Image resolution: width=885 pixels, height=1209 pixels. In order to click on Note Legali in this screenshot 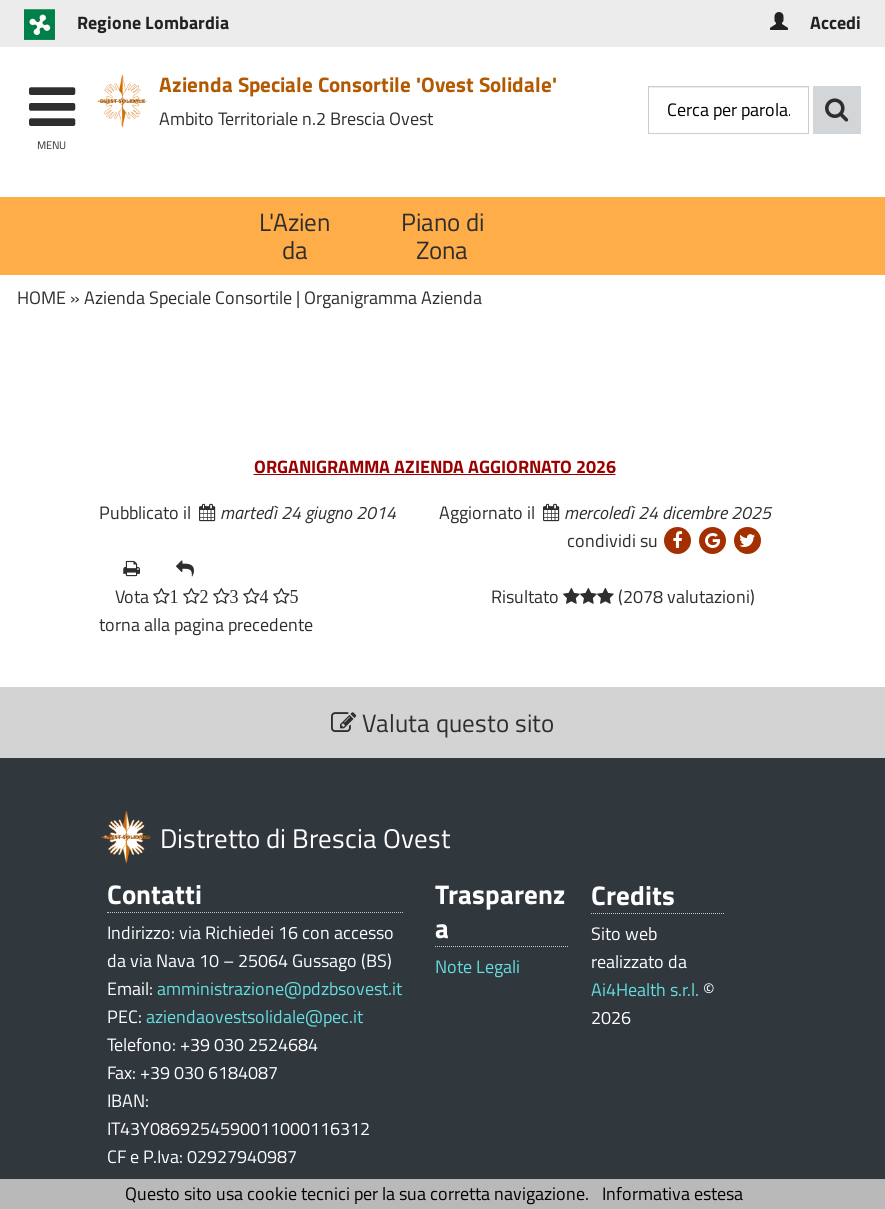, I will do `click(477, 967)`.